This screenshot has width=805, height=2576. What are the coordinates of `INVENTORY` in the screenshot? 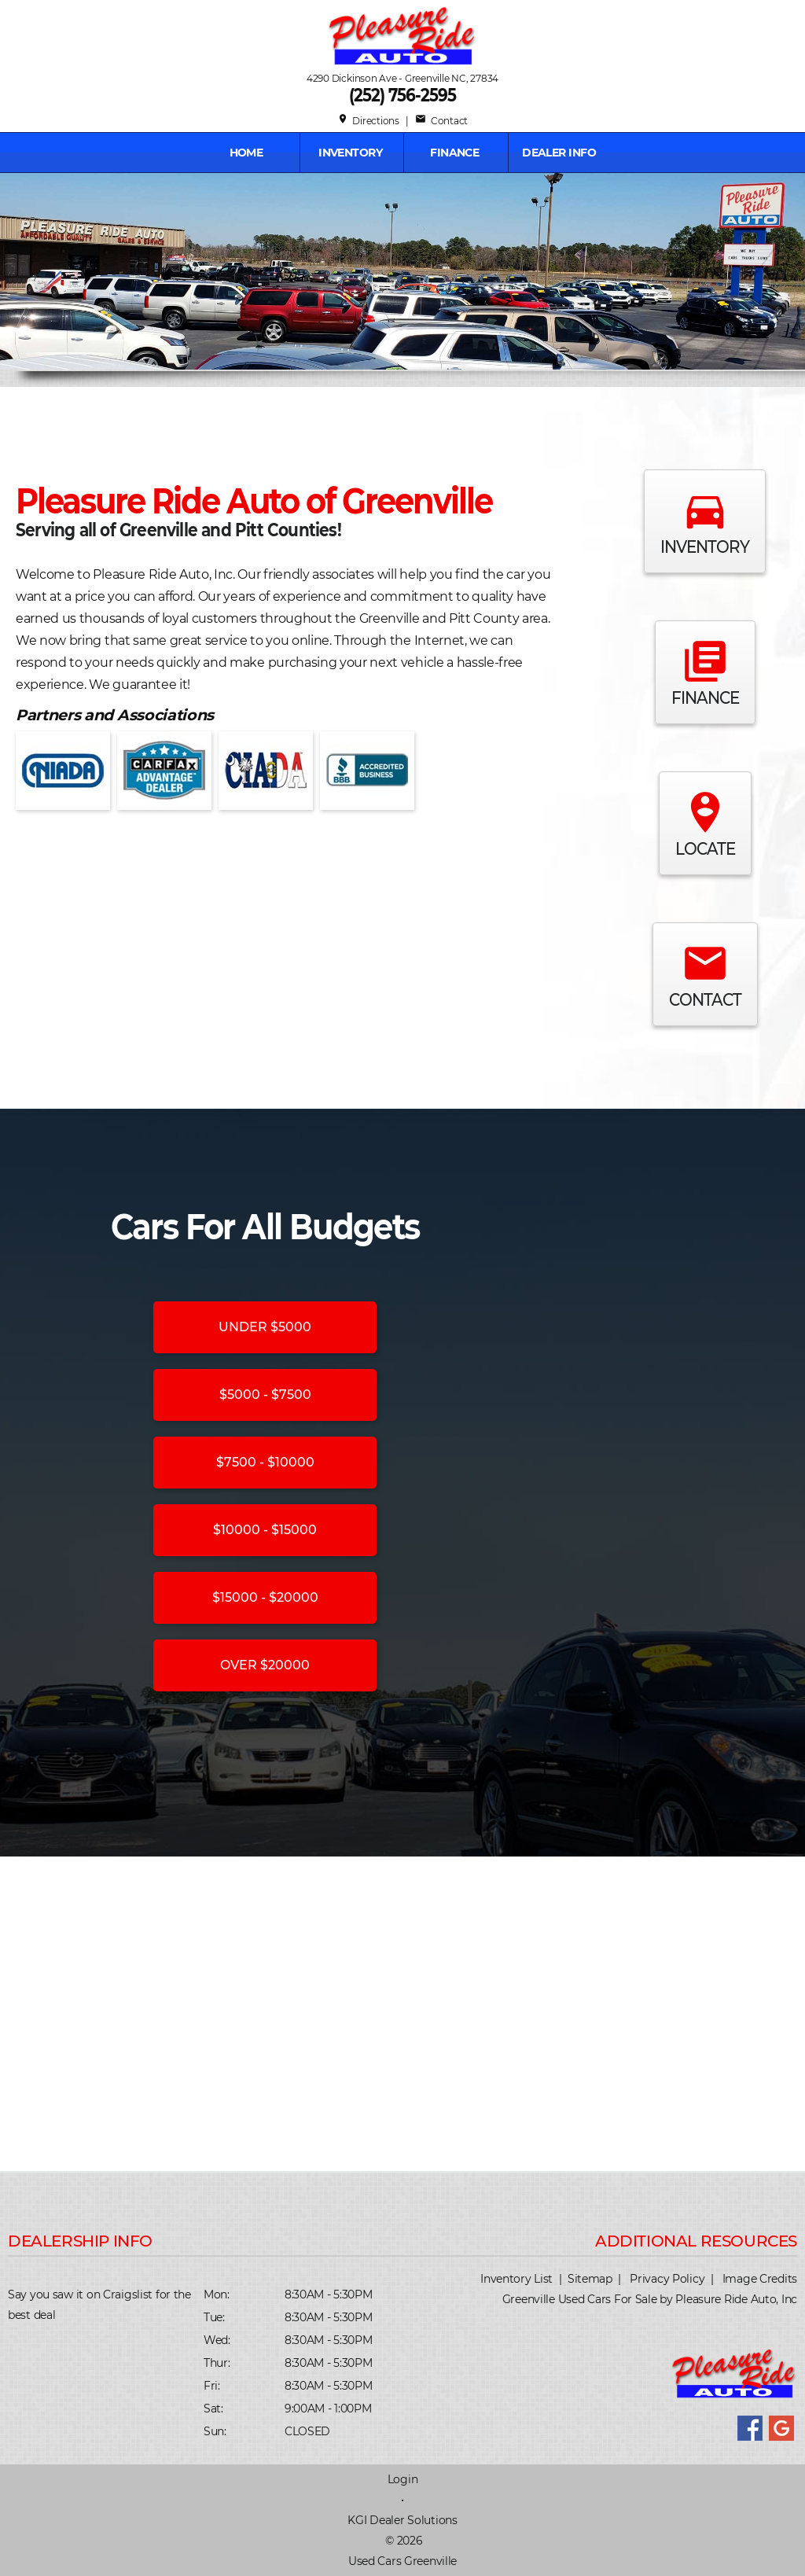 It's located at (350, 152).